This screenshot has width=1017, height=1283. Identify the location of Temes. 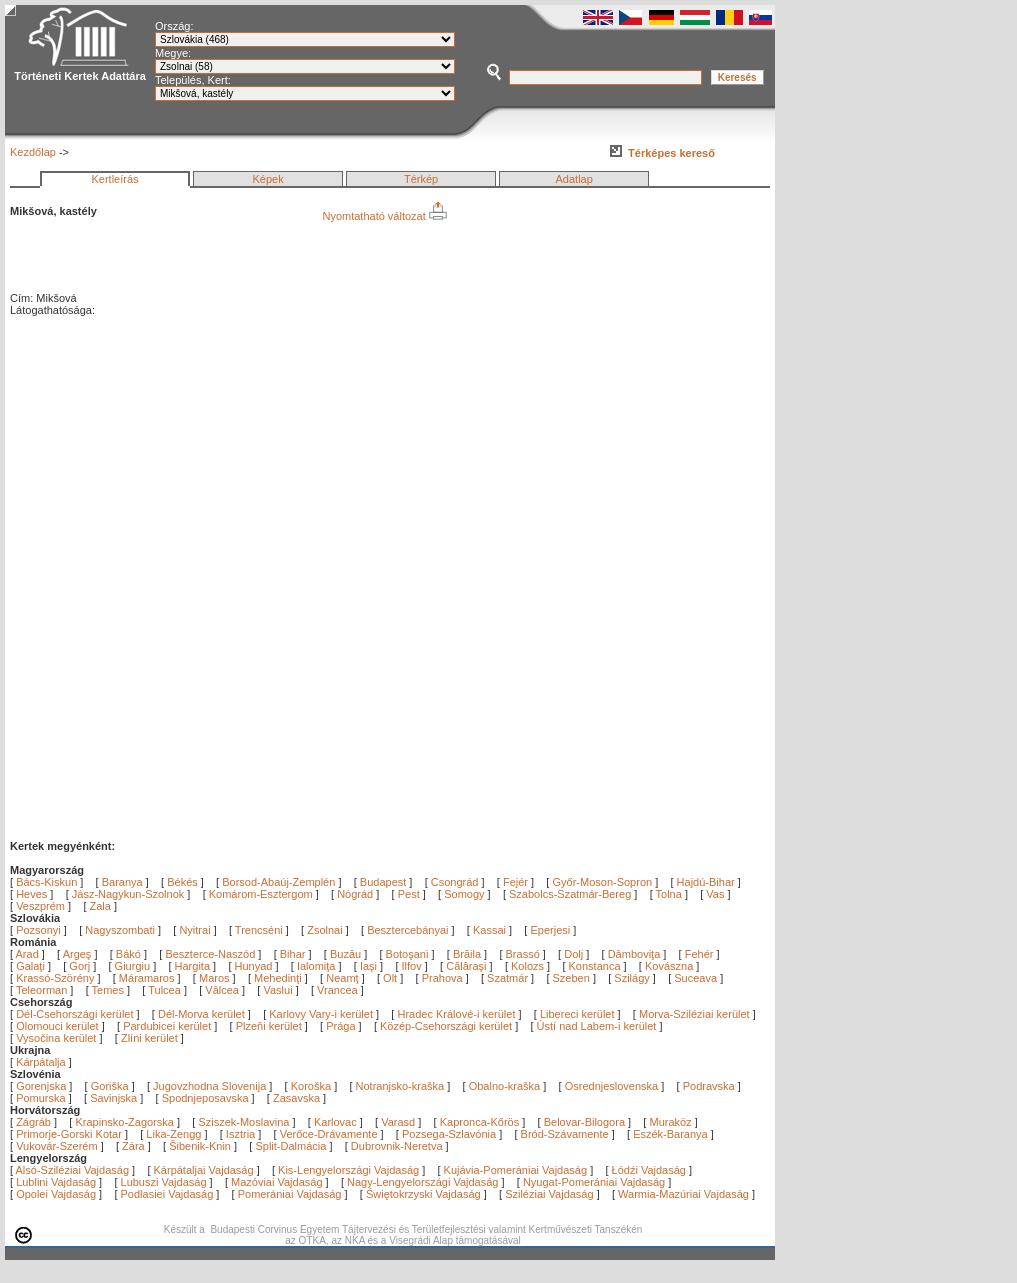
(109, 990).